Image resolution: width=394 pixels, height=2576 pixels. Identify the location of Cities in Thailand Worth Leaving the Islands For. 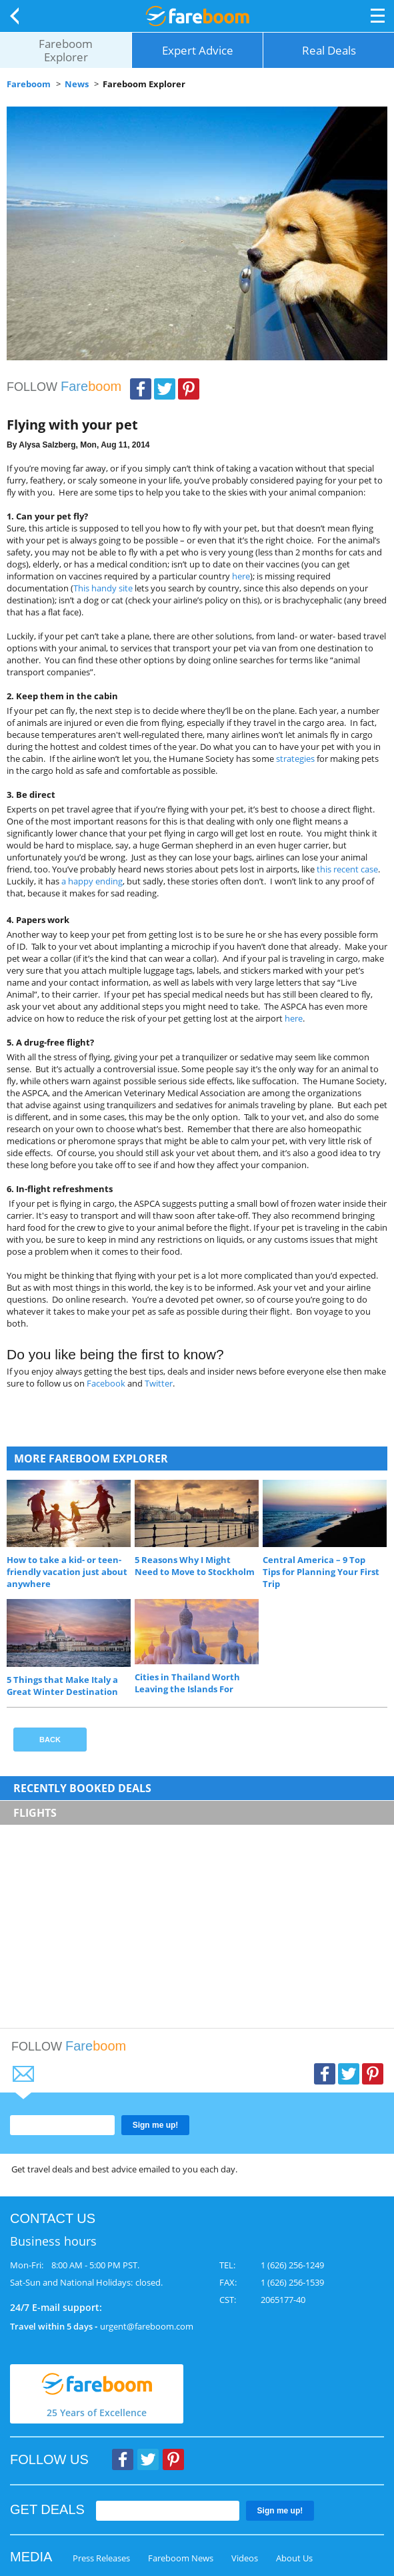
(187, 1683).